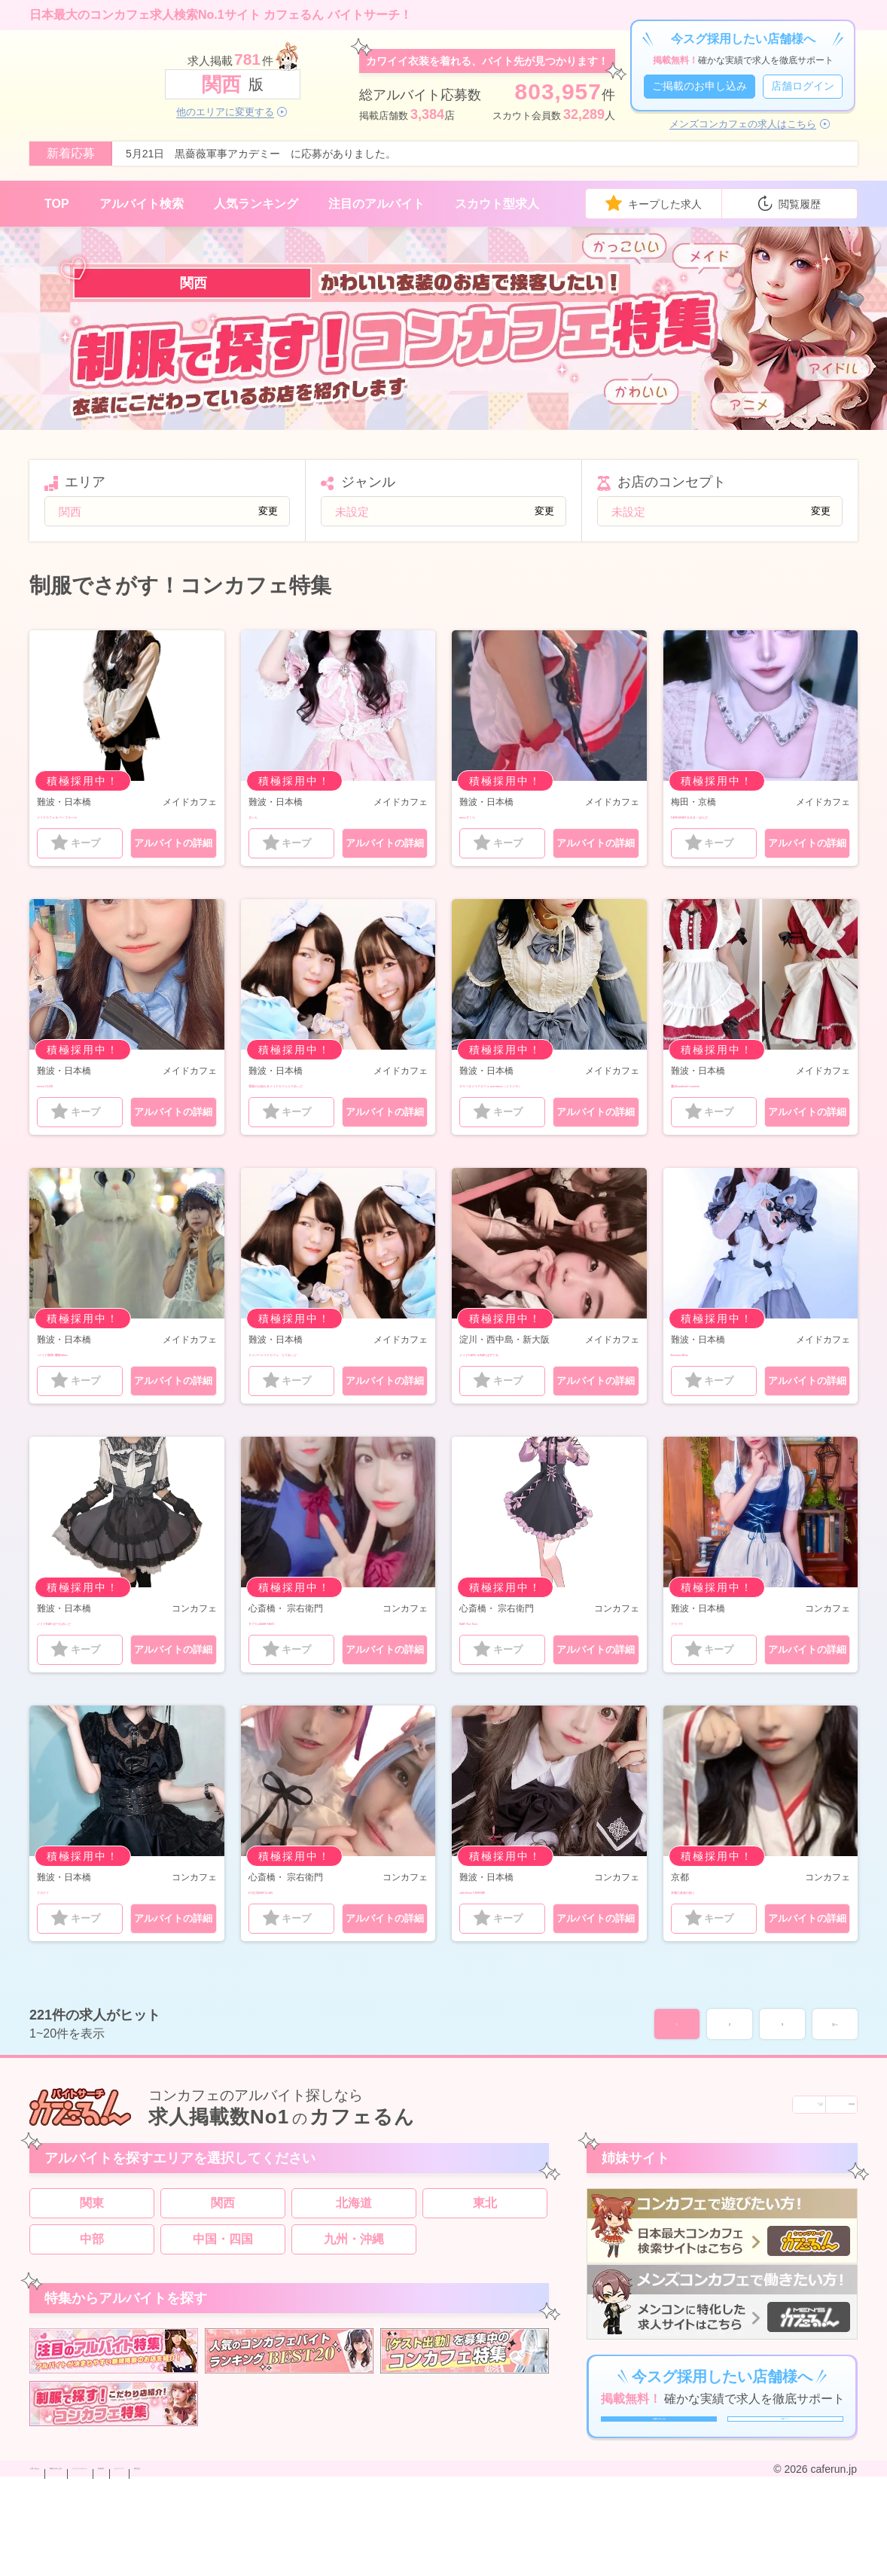  What do you see at coordinates (106, 1664) in the screenshot?
I see `メイドBAR ほ〜むめいど` at bounding box center [106, 1664].